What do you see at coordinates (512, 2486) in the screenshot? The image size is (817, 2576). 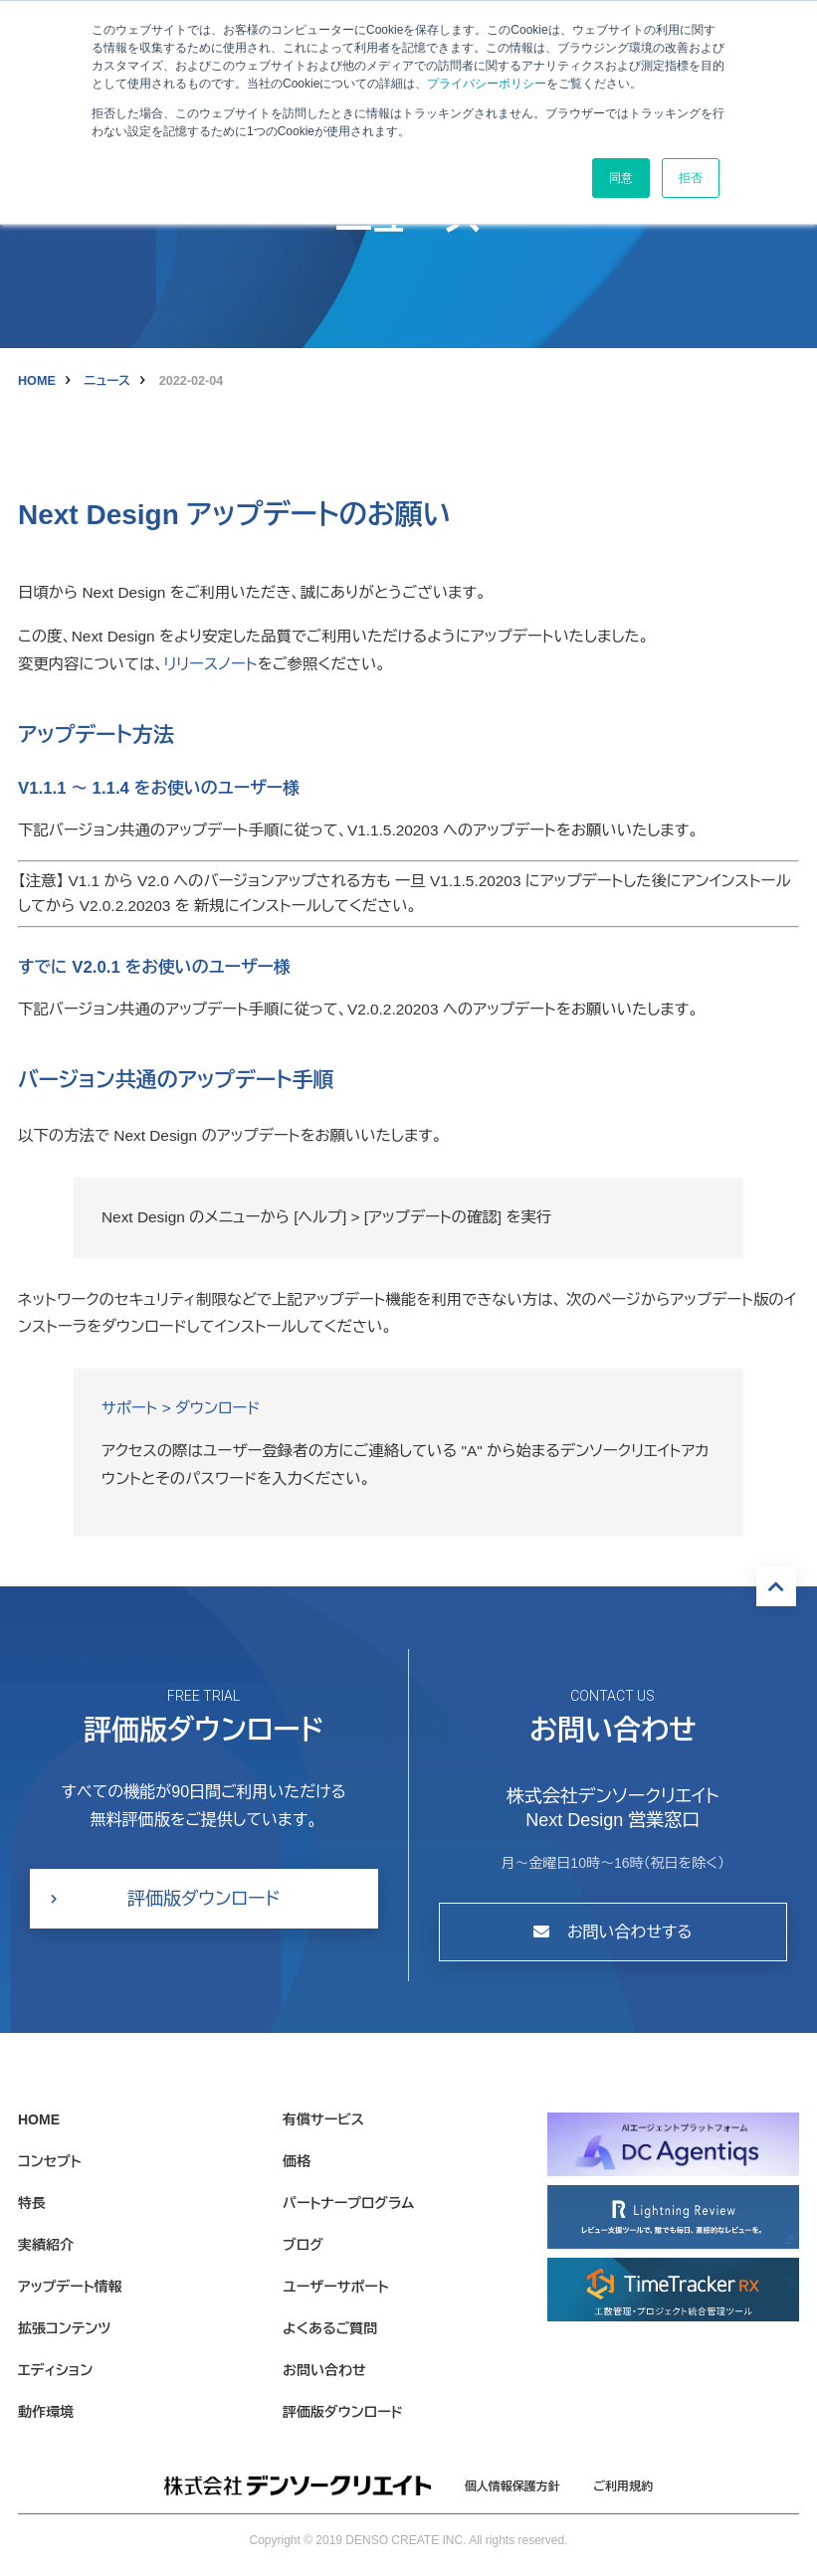 I see `個人情報保護方針` at bounding box center [512, 2486].